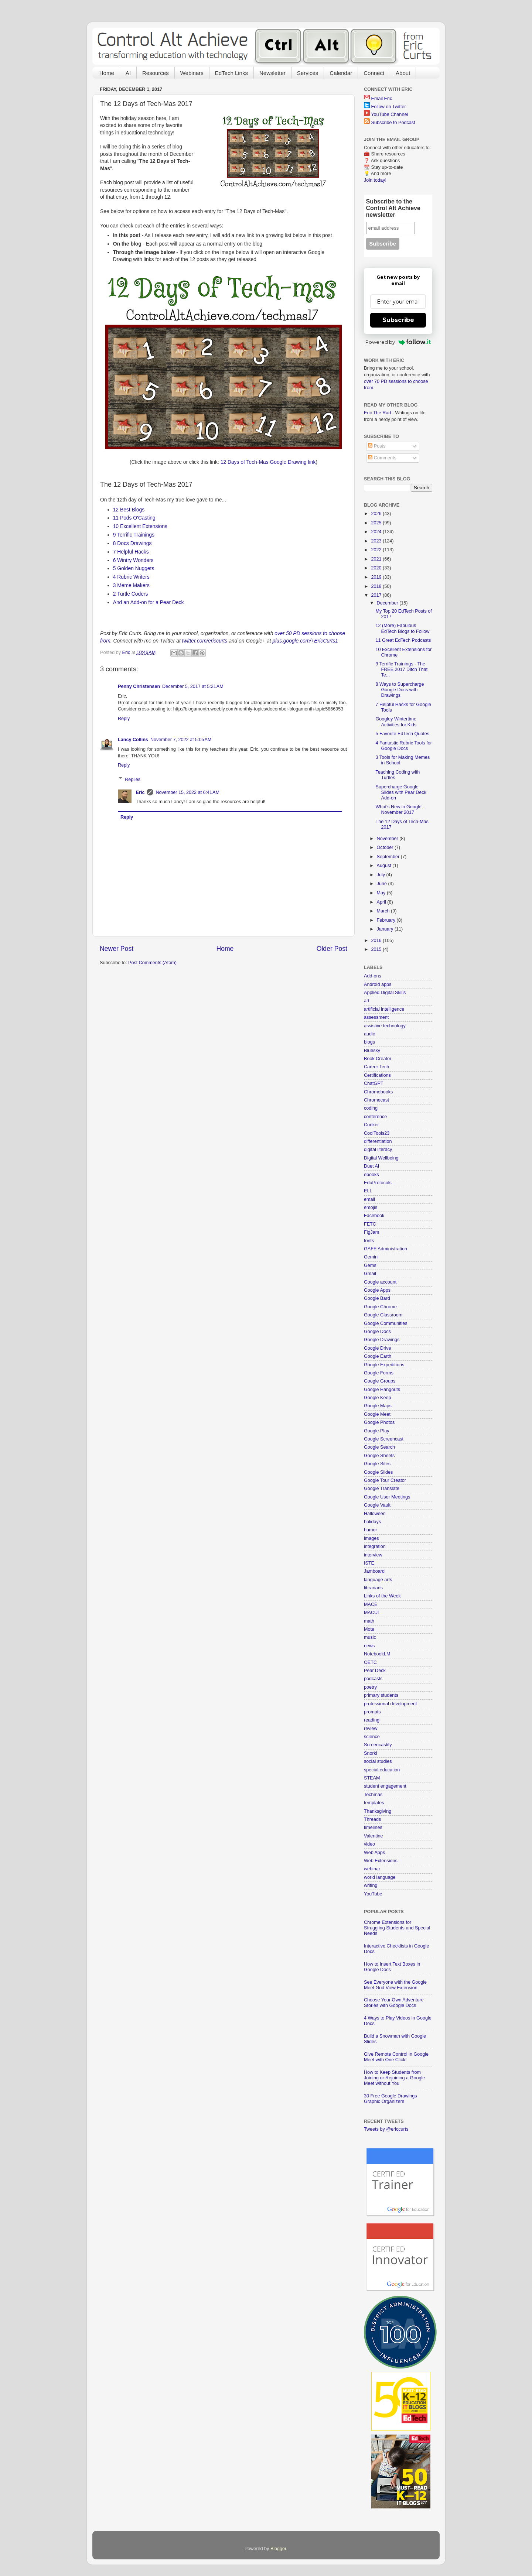 This screenshot has width=532, height=2576. I want to click on Google Translate, so click(381, 1488).